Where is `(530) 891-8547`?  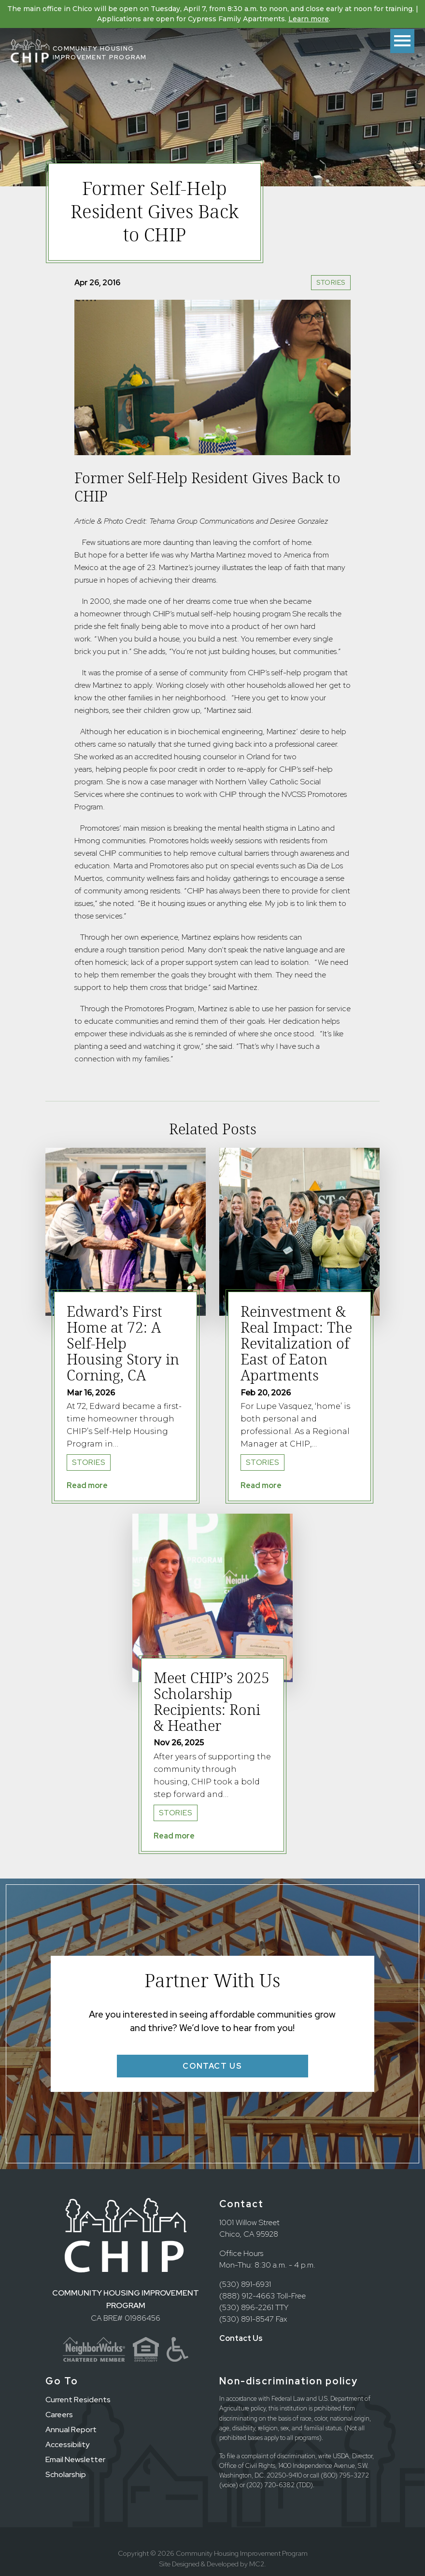 (530) 891-8547 is located at coordinates (246, 2319).